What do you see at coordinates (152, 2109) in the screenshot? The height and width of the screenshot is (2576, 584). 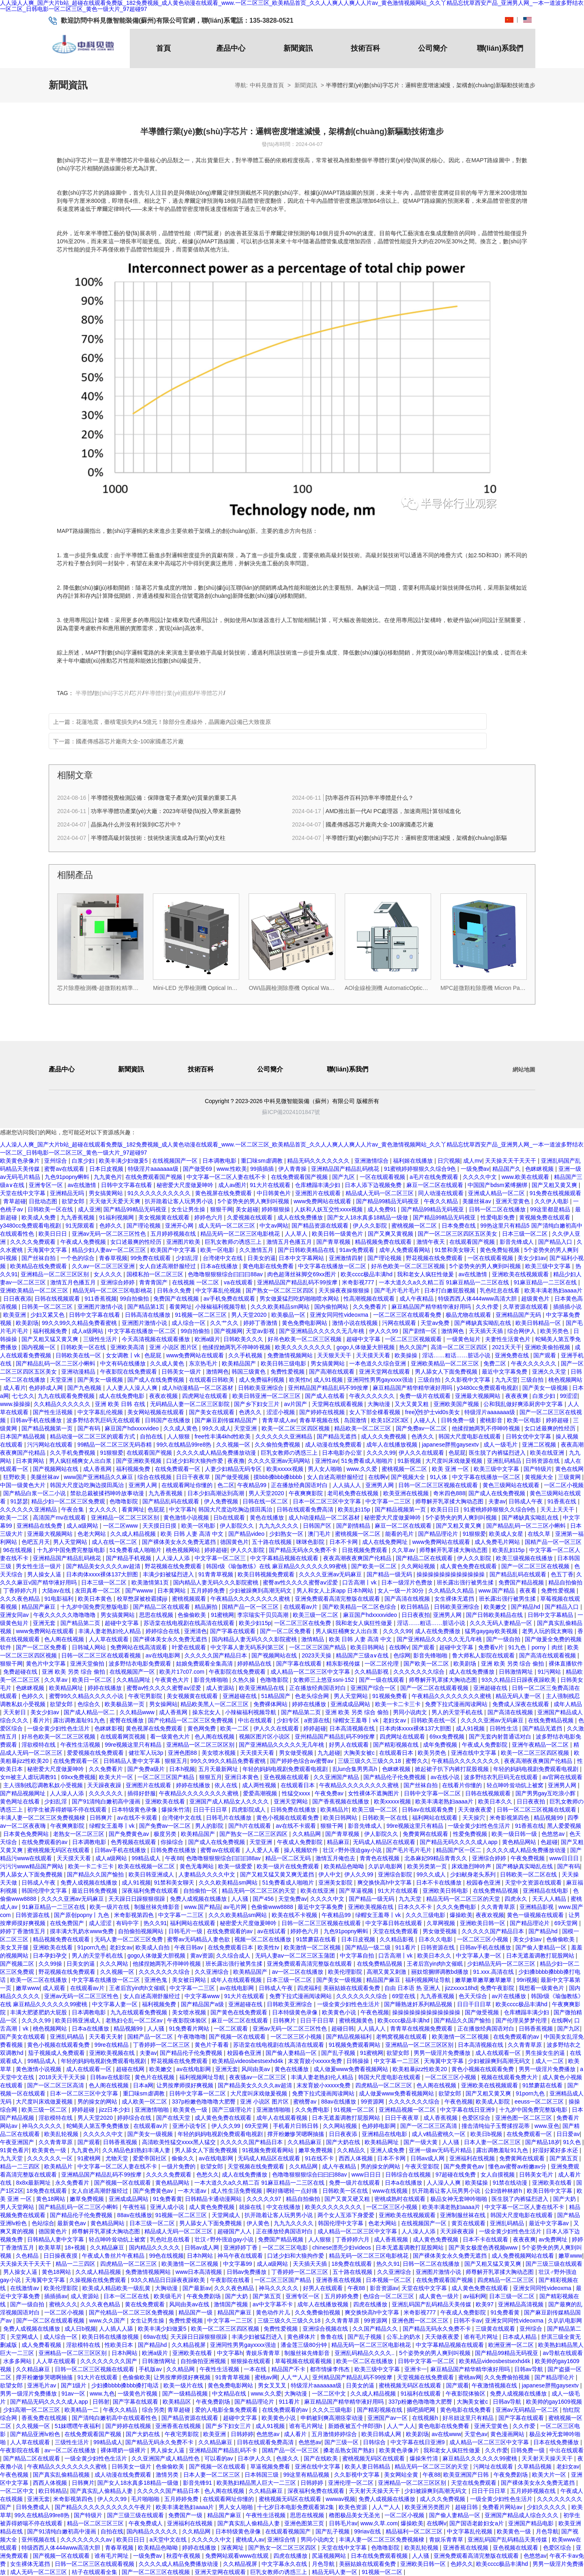 I see `亚洲激情啪啪` at bounding box center [152, 2109].